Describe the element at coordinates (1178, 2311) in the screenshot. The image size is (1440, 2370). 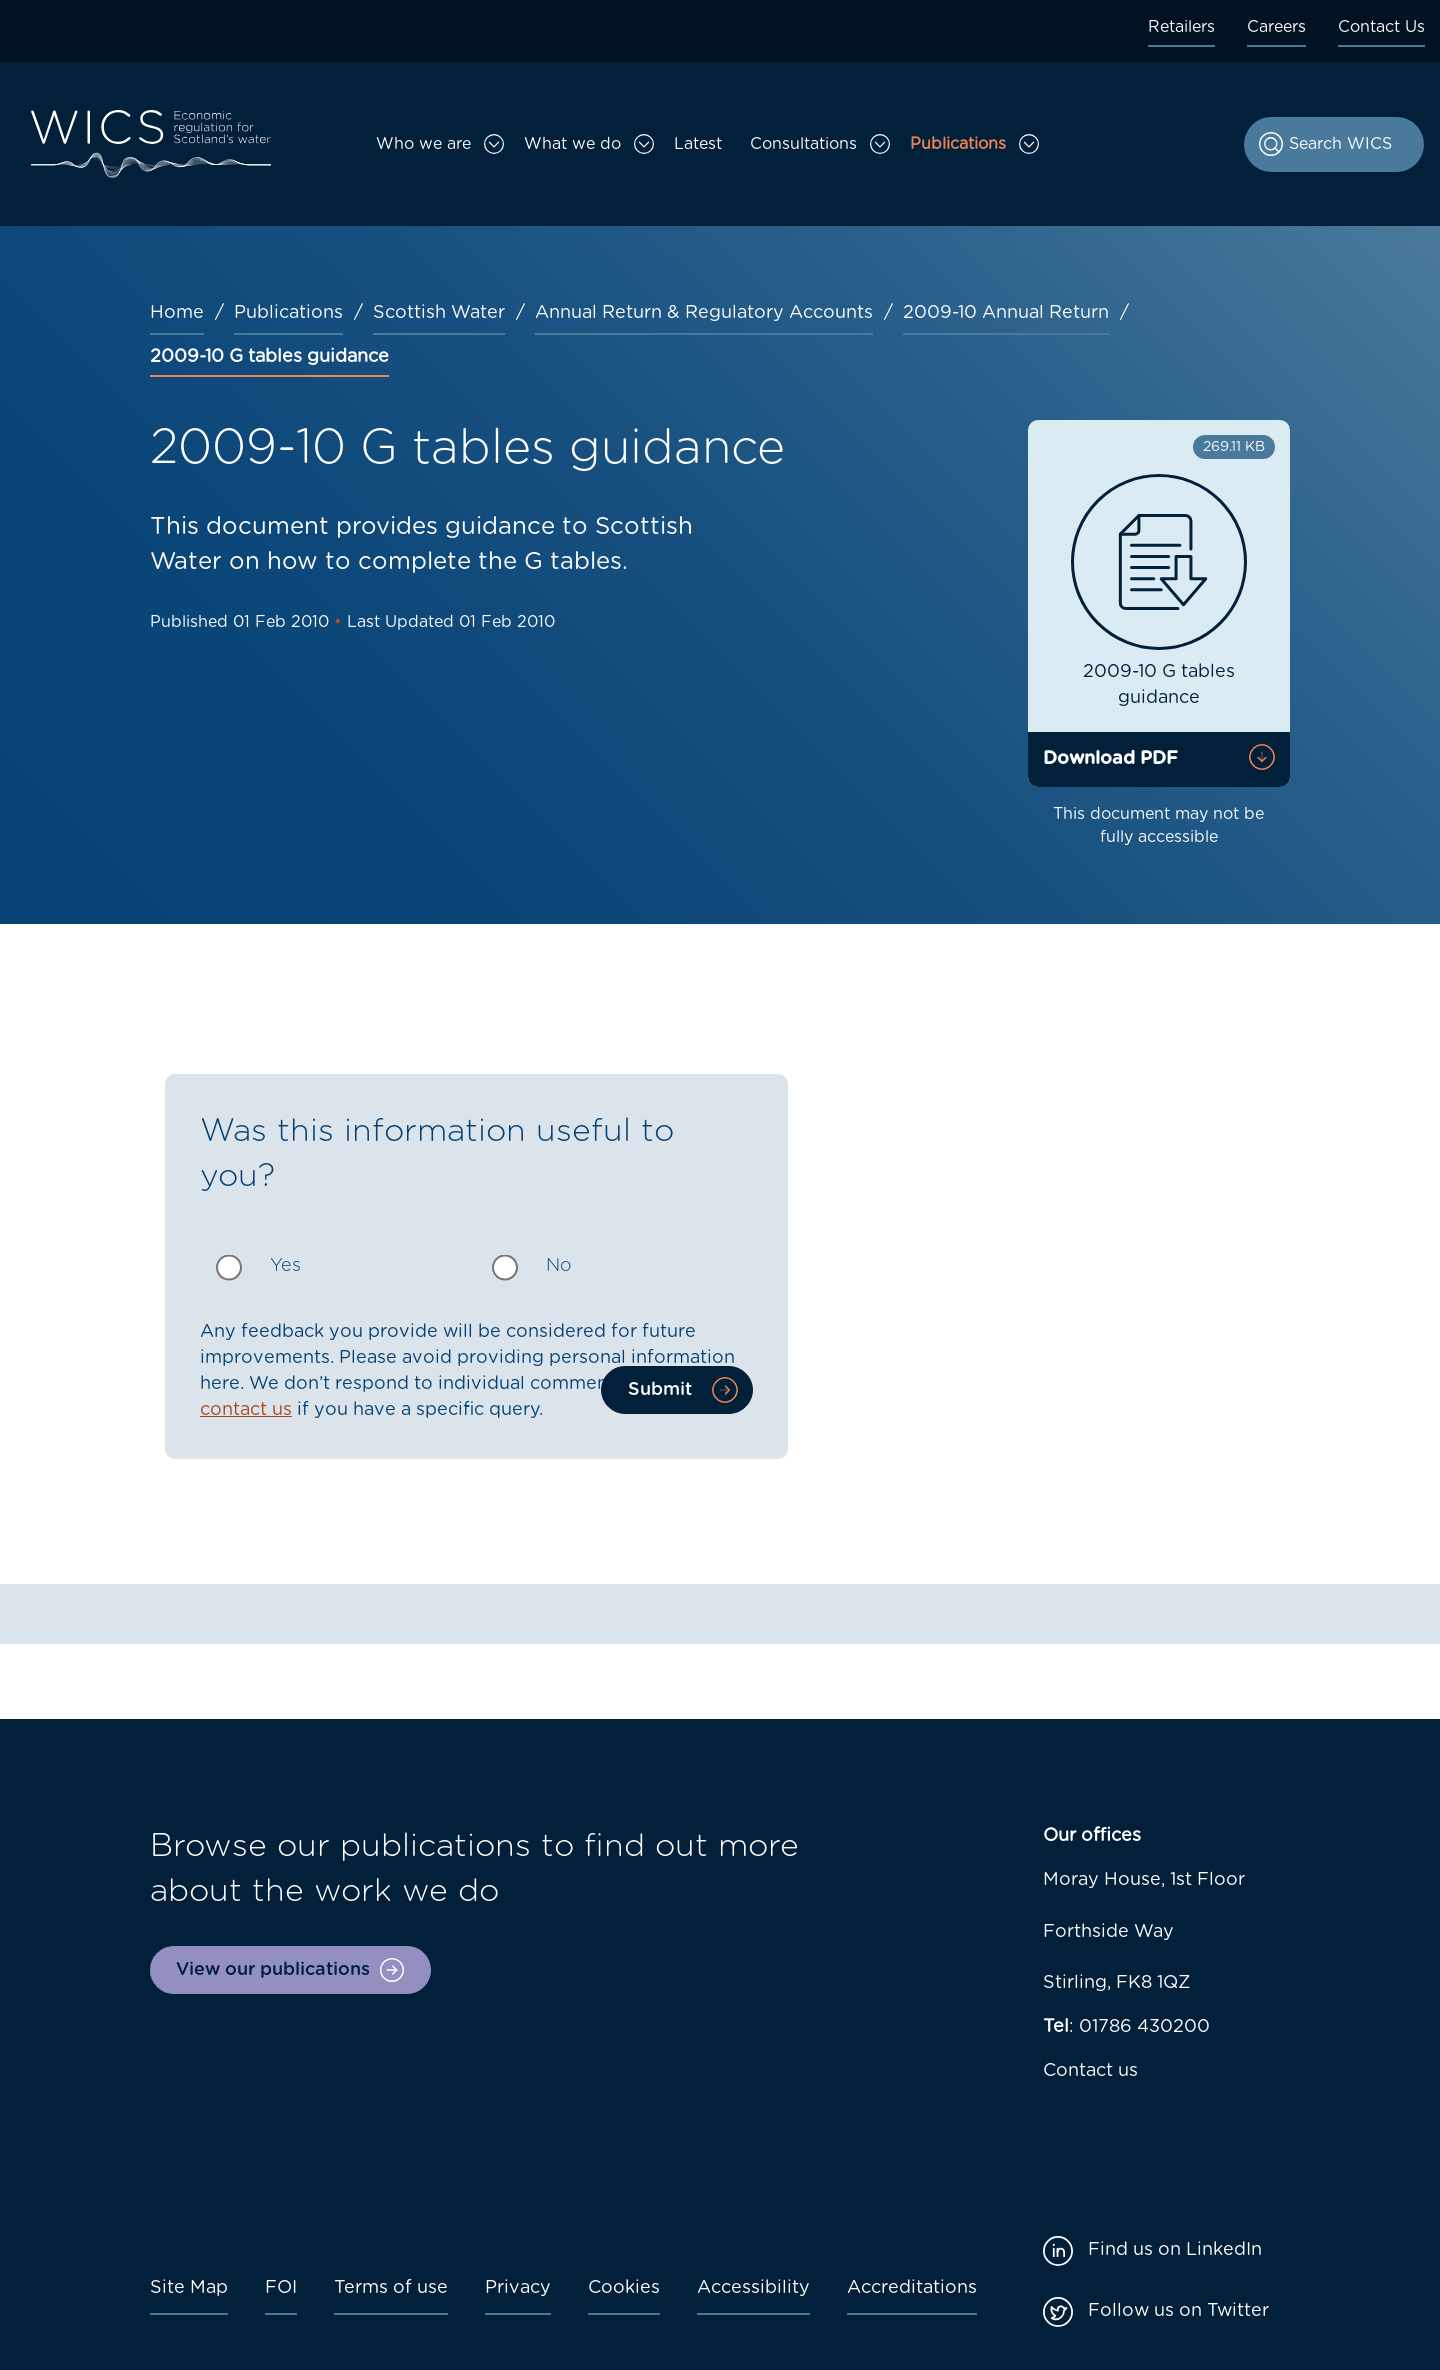
I see `Follow us on Twitter` at that location.